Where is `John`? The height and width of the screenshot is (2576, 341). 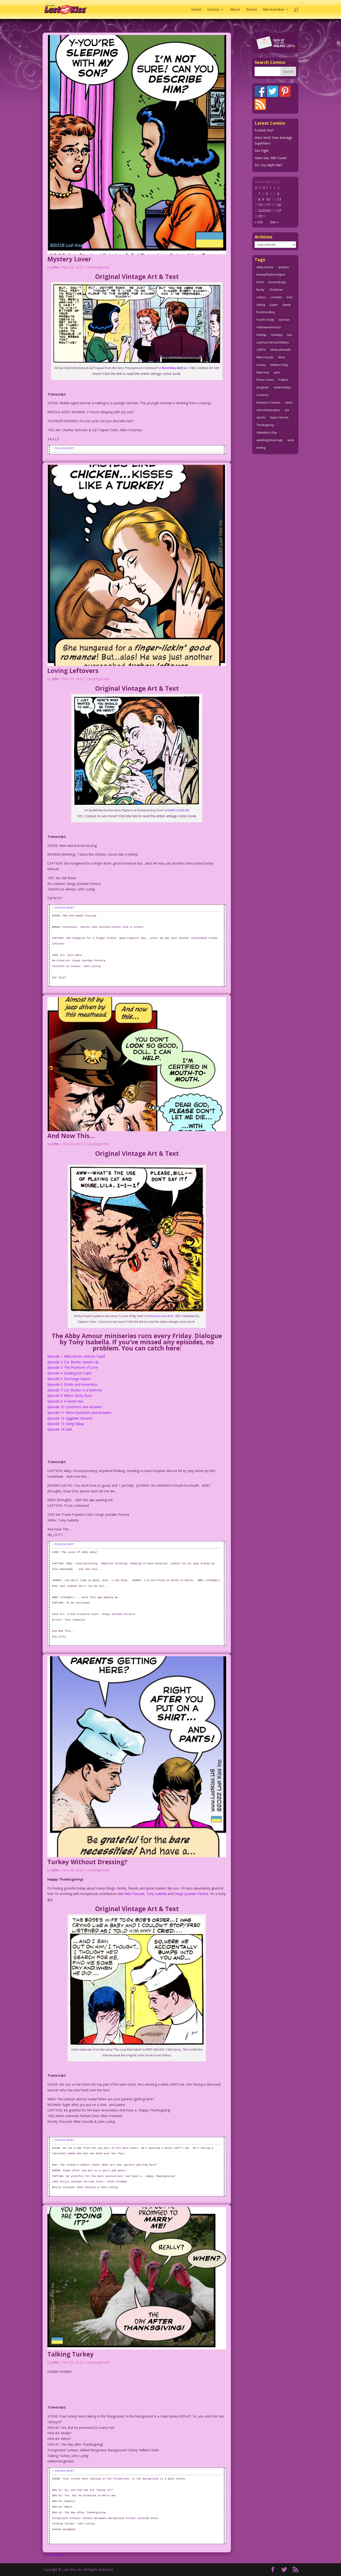 John is located at coordinates (55, 267).